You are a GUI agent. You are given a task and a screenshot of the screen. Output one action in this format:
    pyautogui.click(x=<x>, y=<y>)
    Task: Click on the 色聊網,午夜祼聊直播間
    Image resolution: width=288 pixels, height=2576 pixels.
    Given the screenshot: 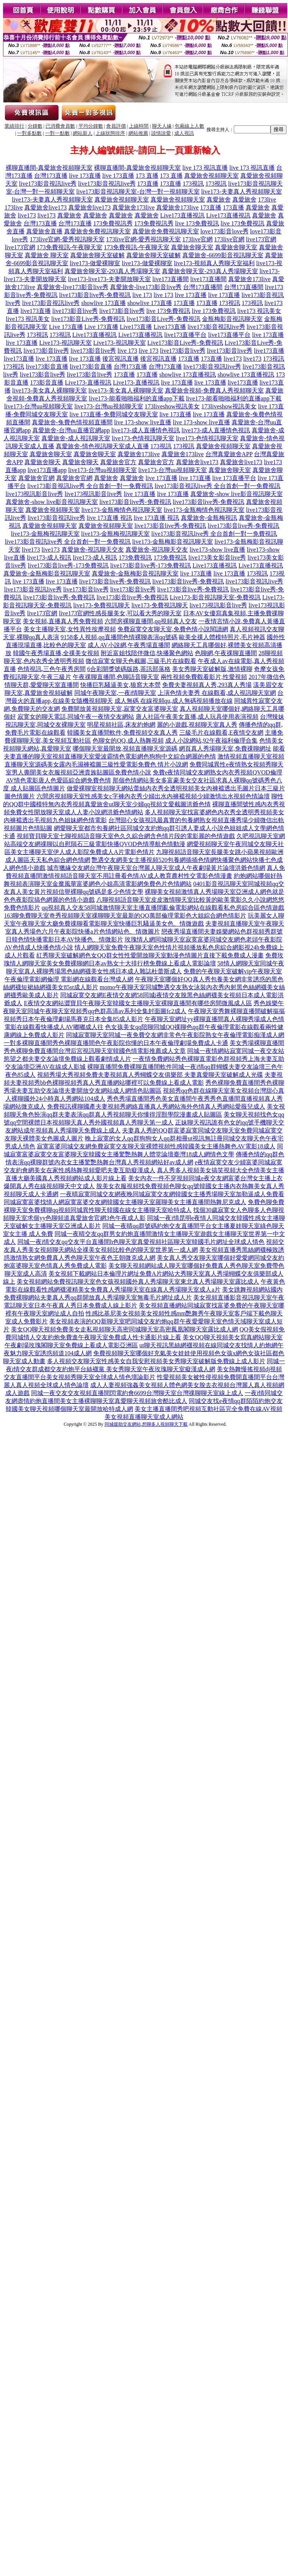 What is the action you would take?
    pyautogui.click(x=226, y=653)
    